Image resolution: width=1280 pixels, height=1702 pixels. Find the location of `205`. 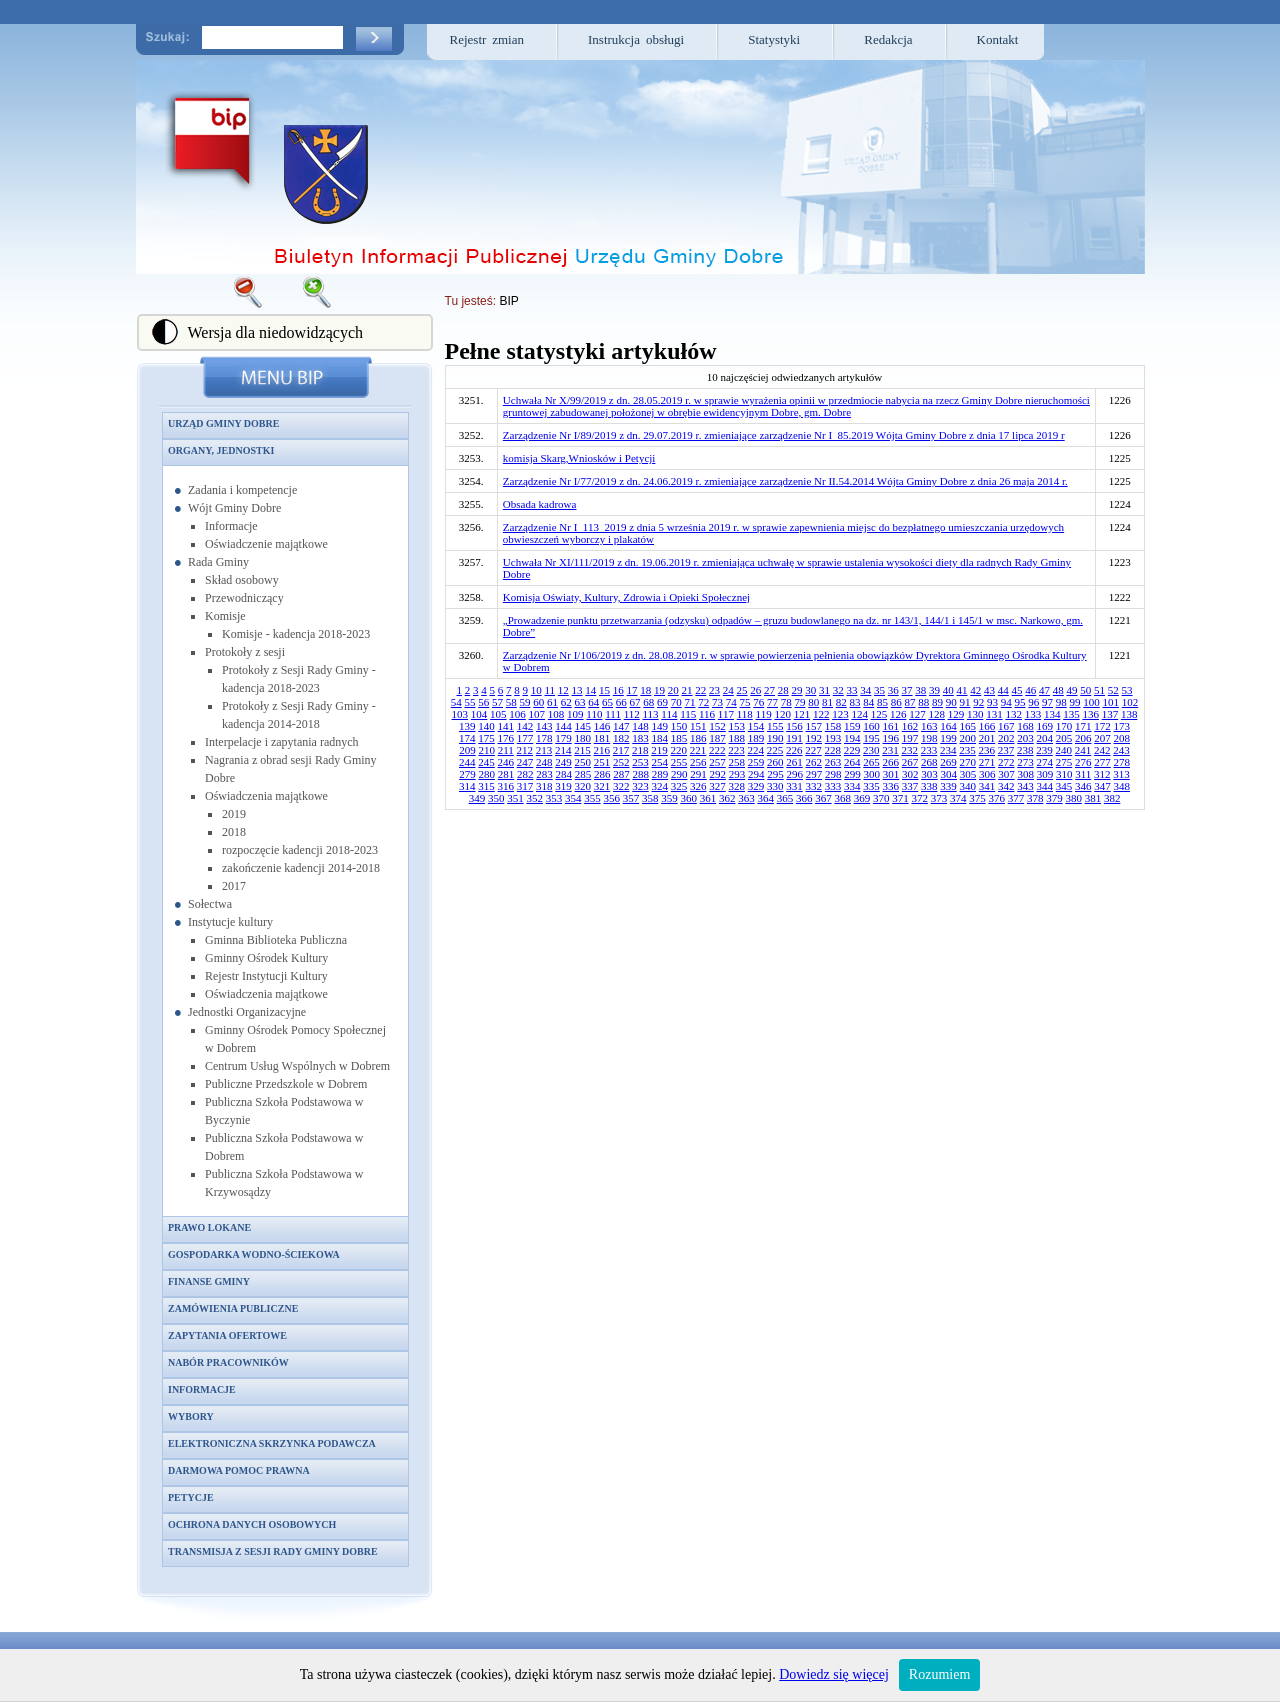

205 is located at coordinates (1064, 738).